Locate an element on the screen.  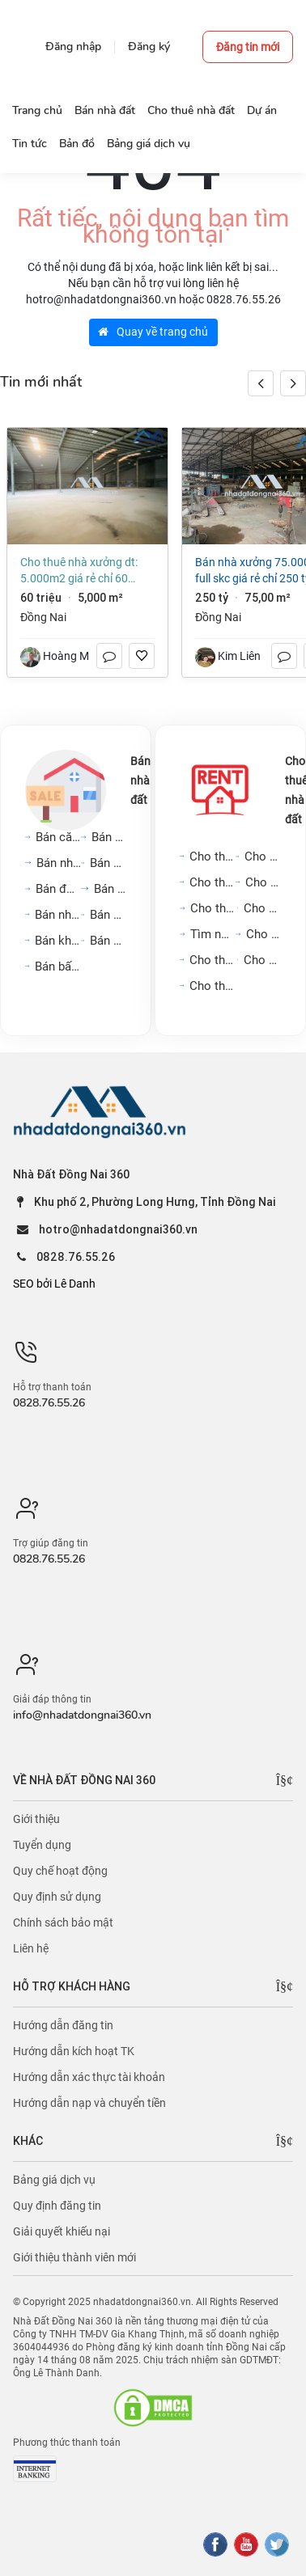
Bán bất động sản khác is located at coordinates (58, 966).